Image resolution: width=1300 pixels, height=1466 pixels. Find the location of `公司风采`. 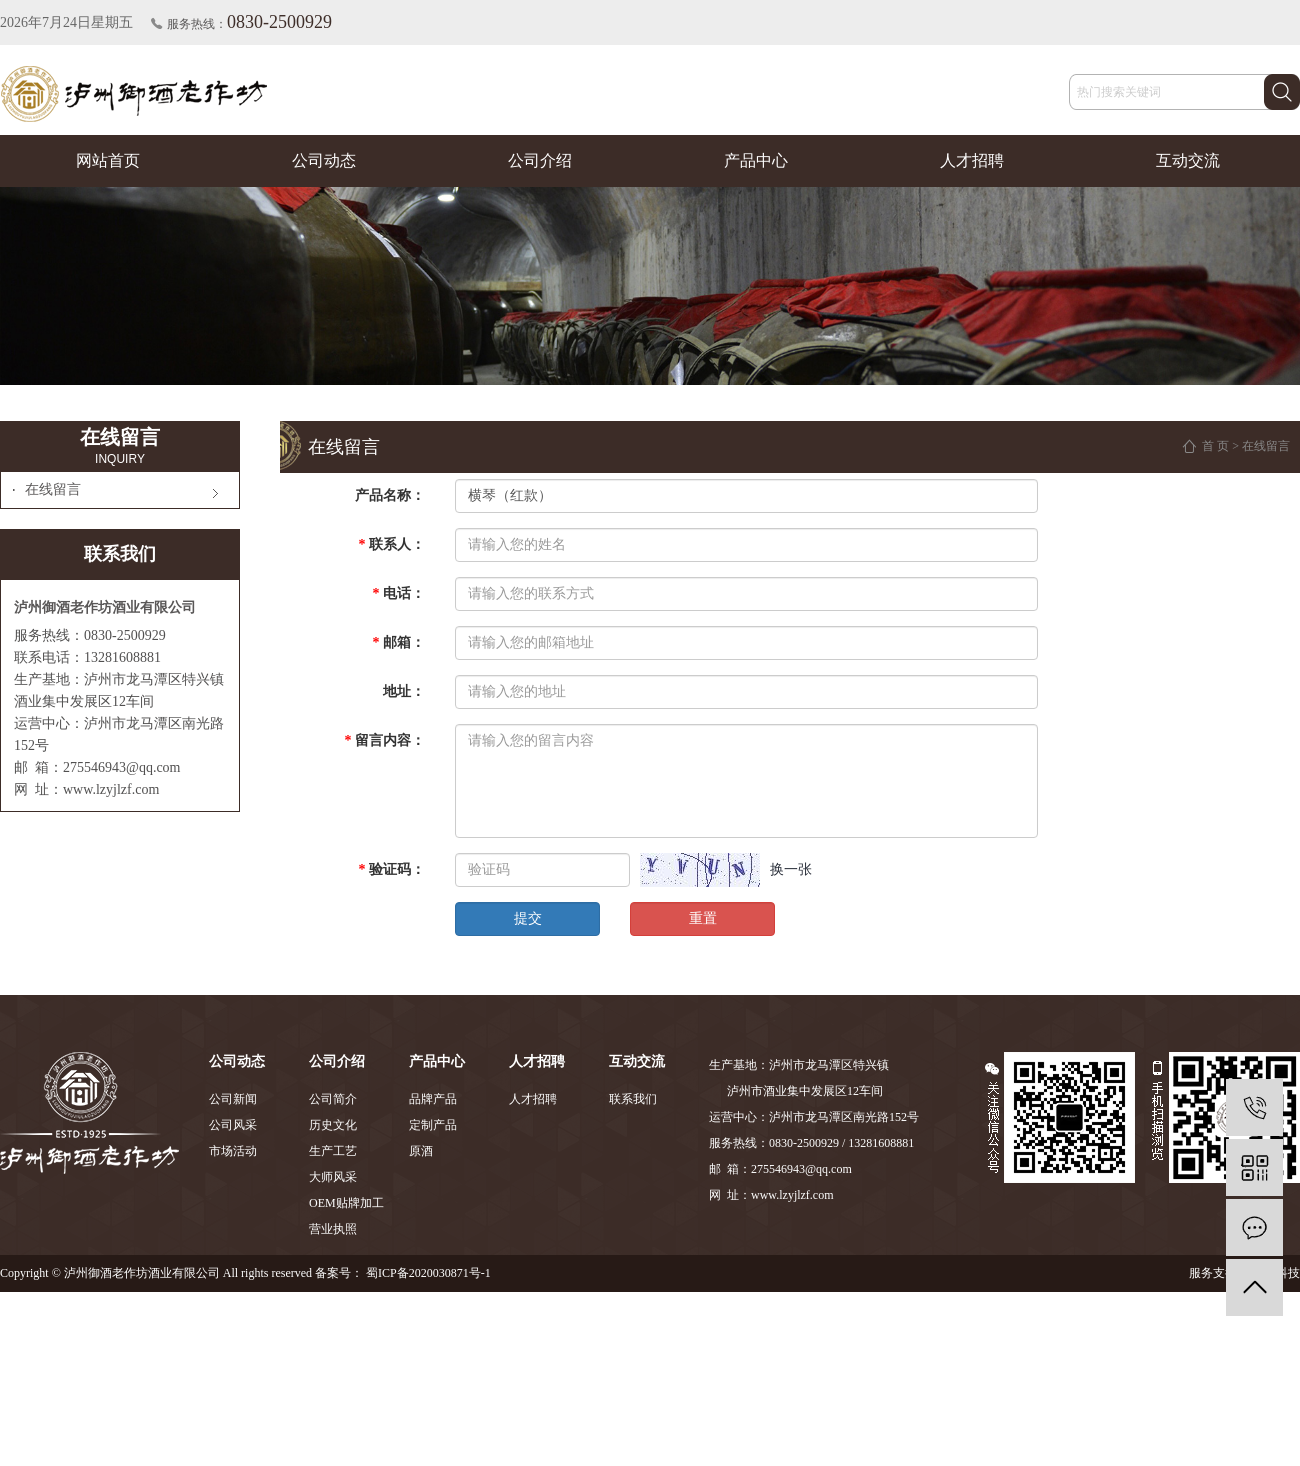

公司风采 is located at coordinates (233, 1125).